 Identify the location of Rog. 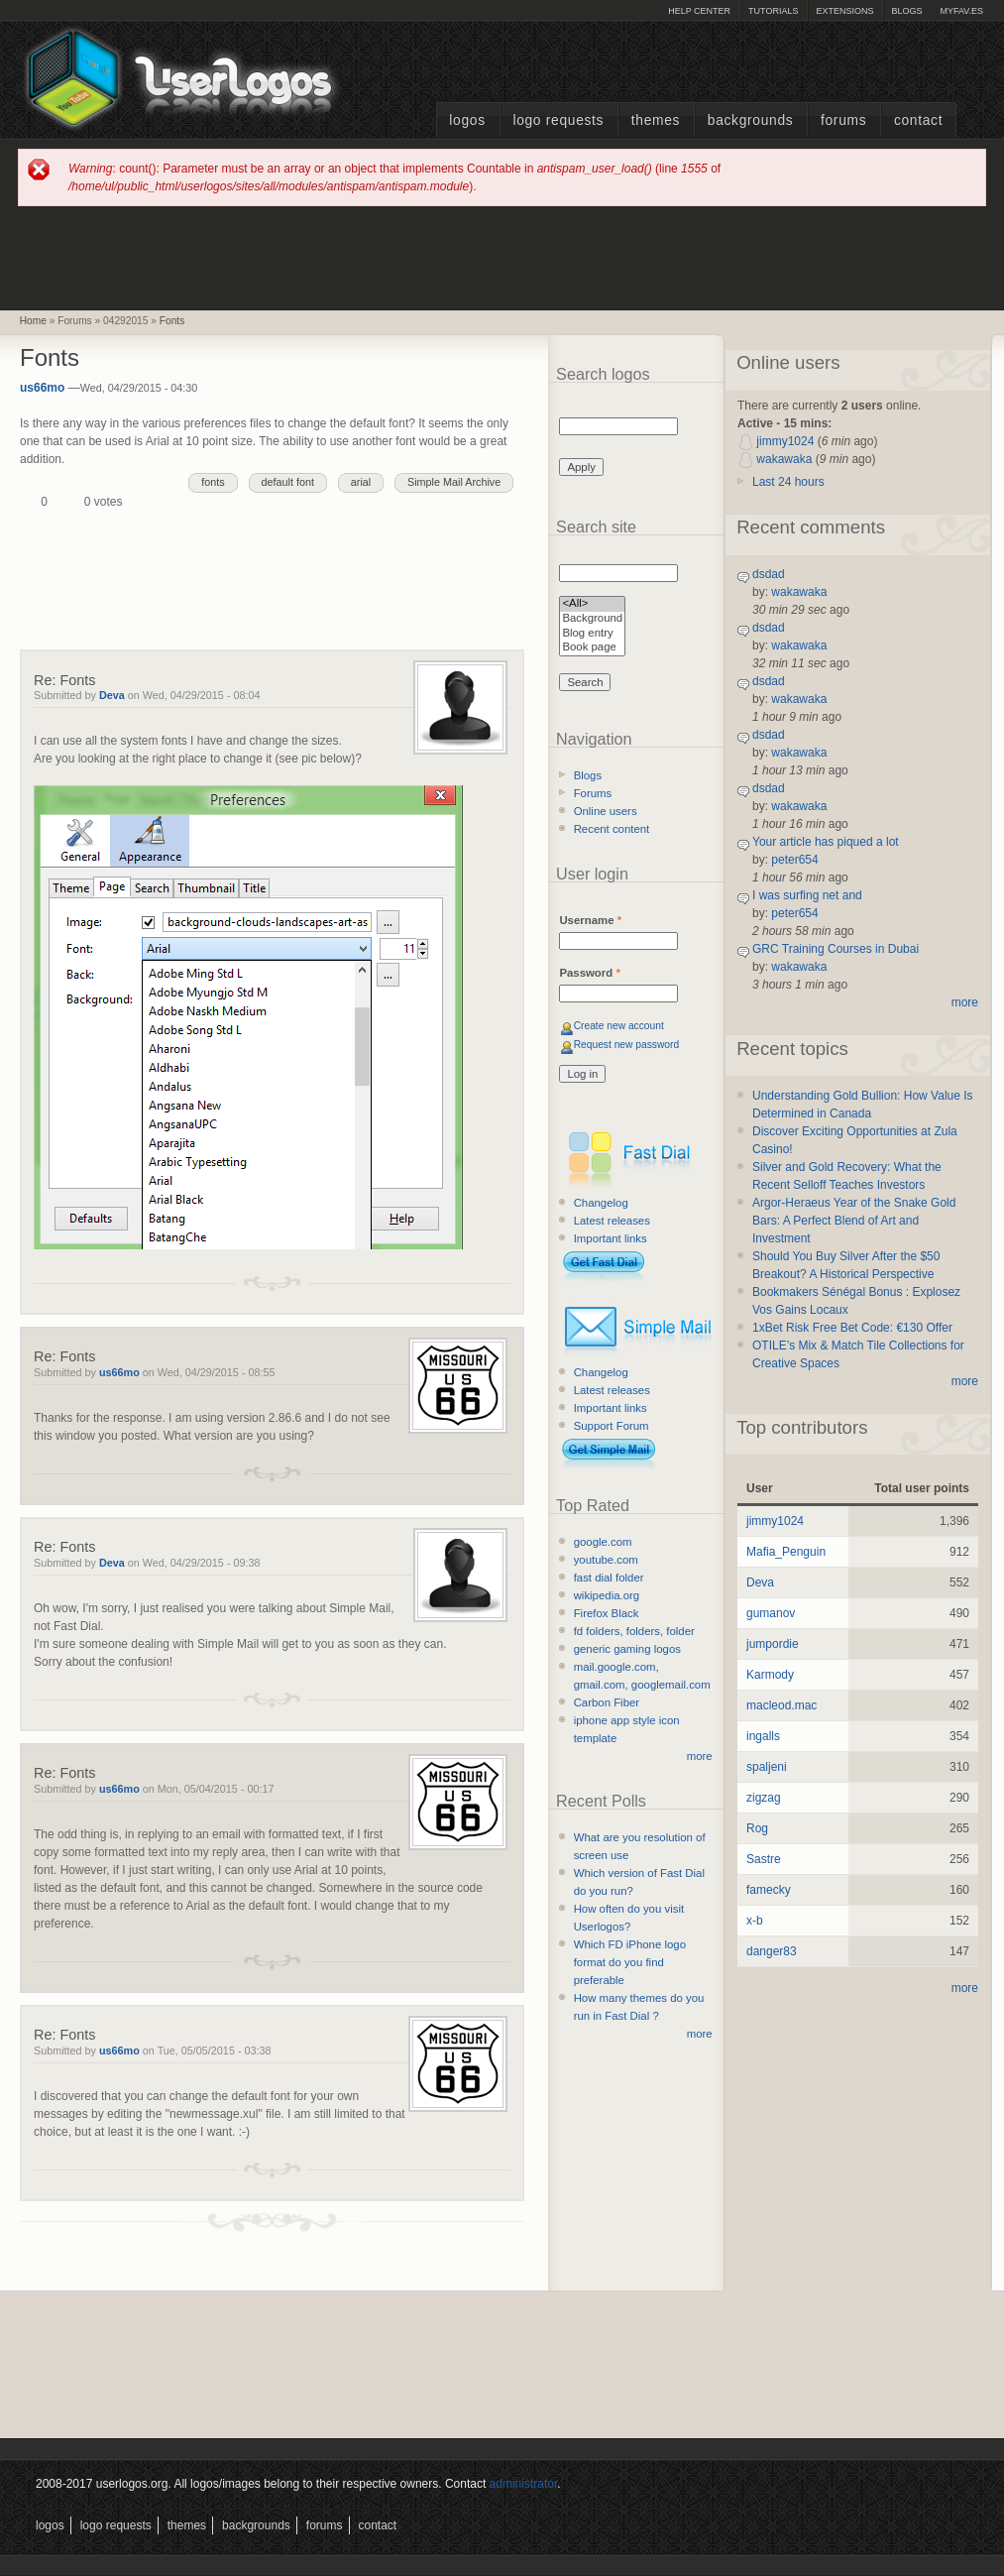
(757, 1828).